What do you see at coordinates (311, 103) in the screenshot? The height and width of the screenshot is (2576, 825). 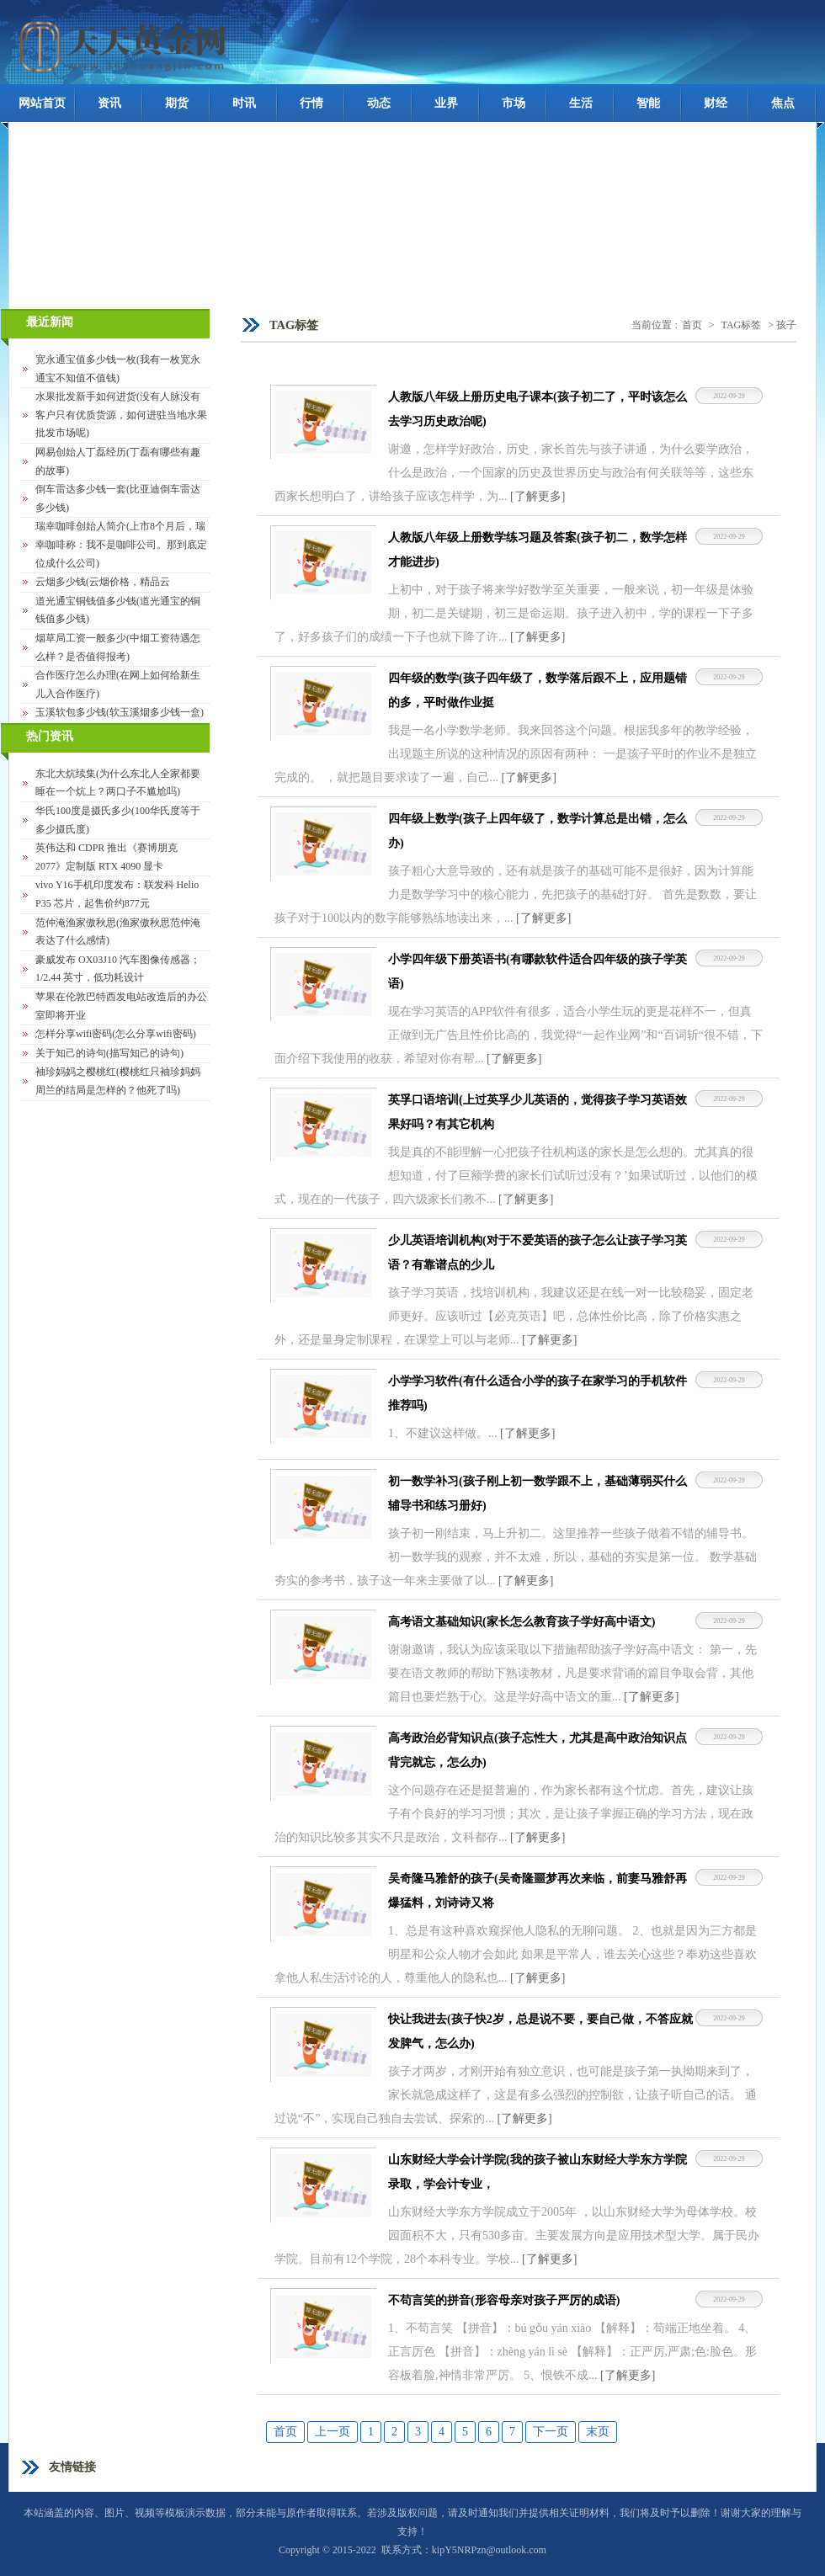 I see `行情` at bounding box center [311, 103].